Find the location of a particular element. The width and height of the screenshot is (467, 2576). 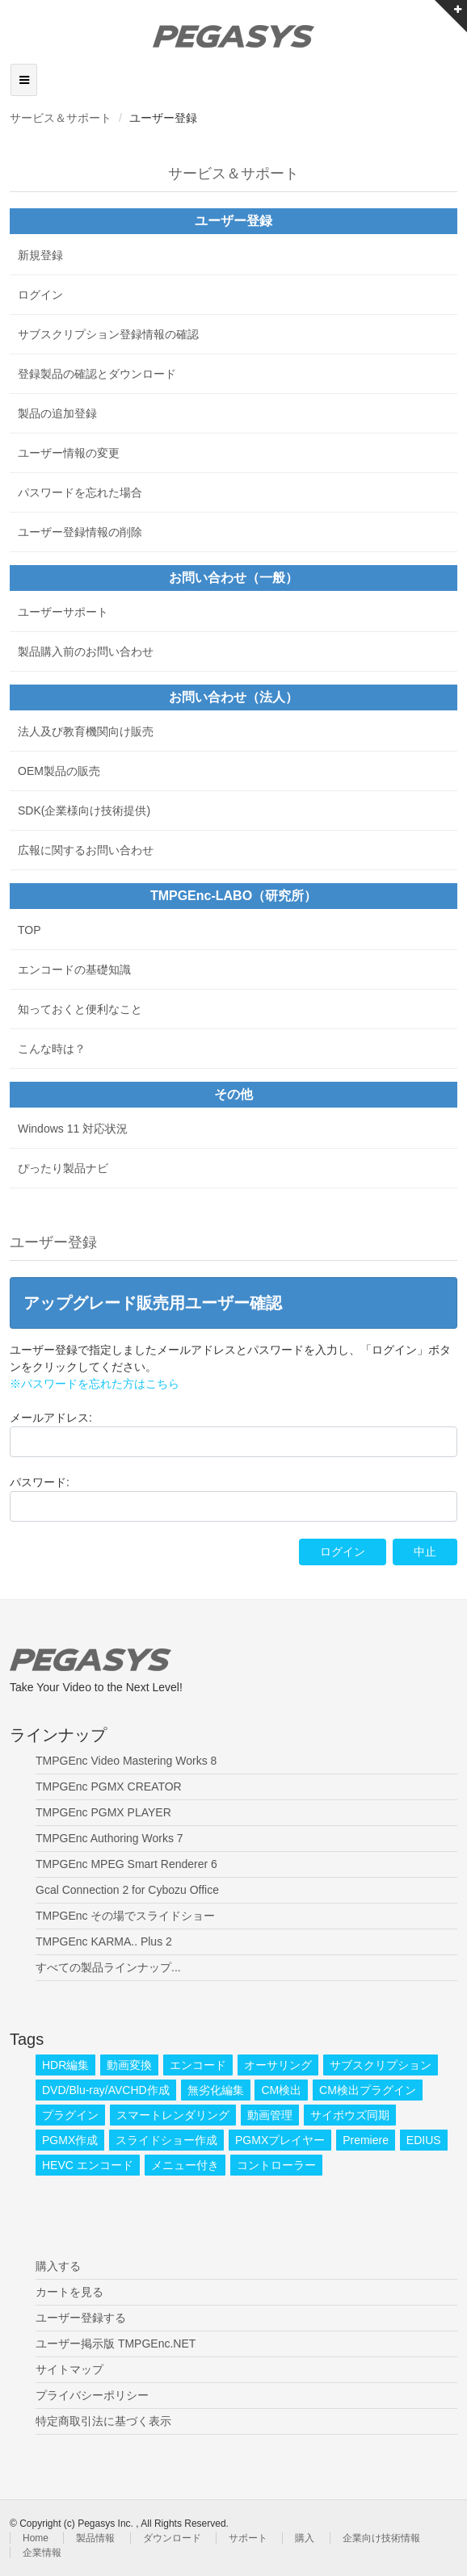

TMPGEnc PGMX CREATOR is located at coordinates (109, 1786).